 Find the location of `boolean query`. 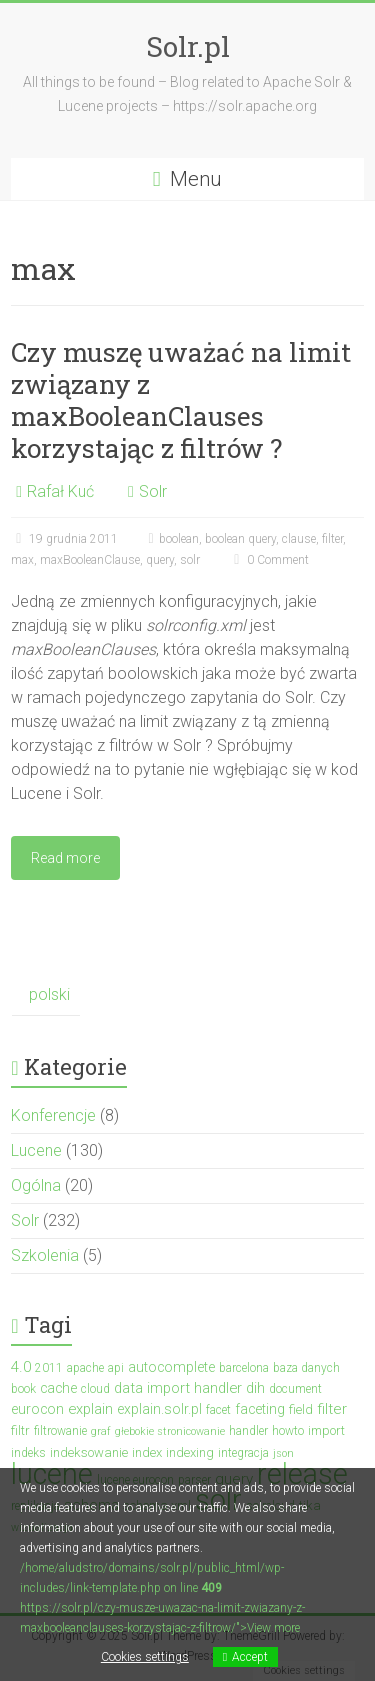

boolean query is located at coordinates (240, 539).